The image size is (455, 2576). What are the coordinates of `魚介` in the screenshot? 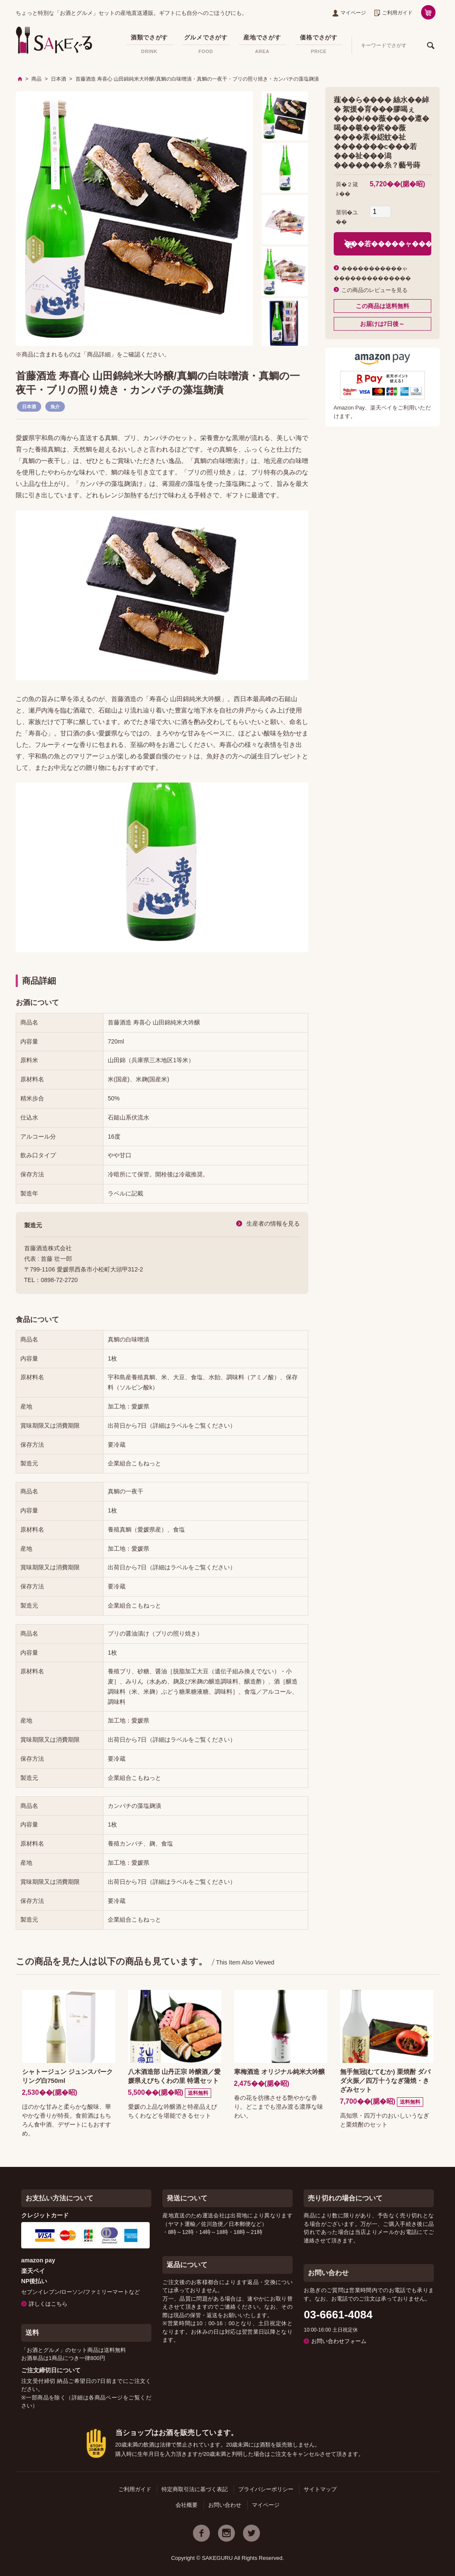 It's located at (55, 406).